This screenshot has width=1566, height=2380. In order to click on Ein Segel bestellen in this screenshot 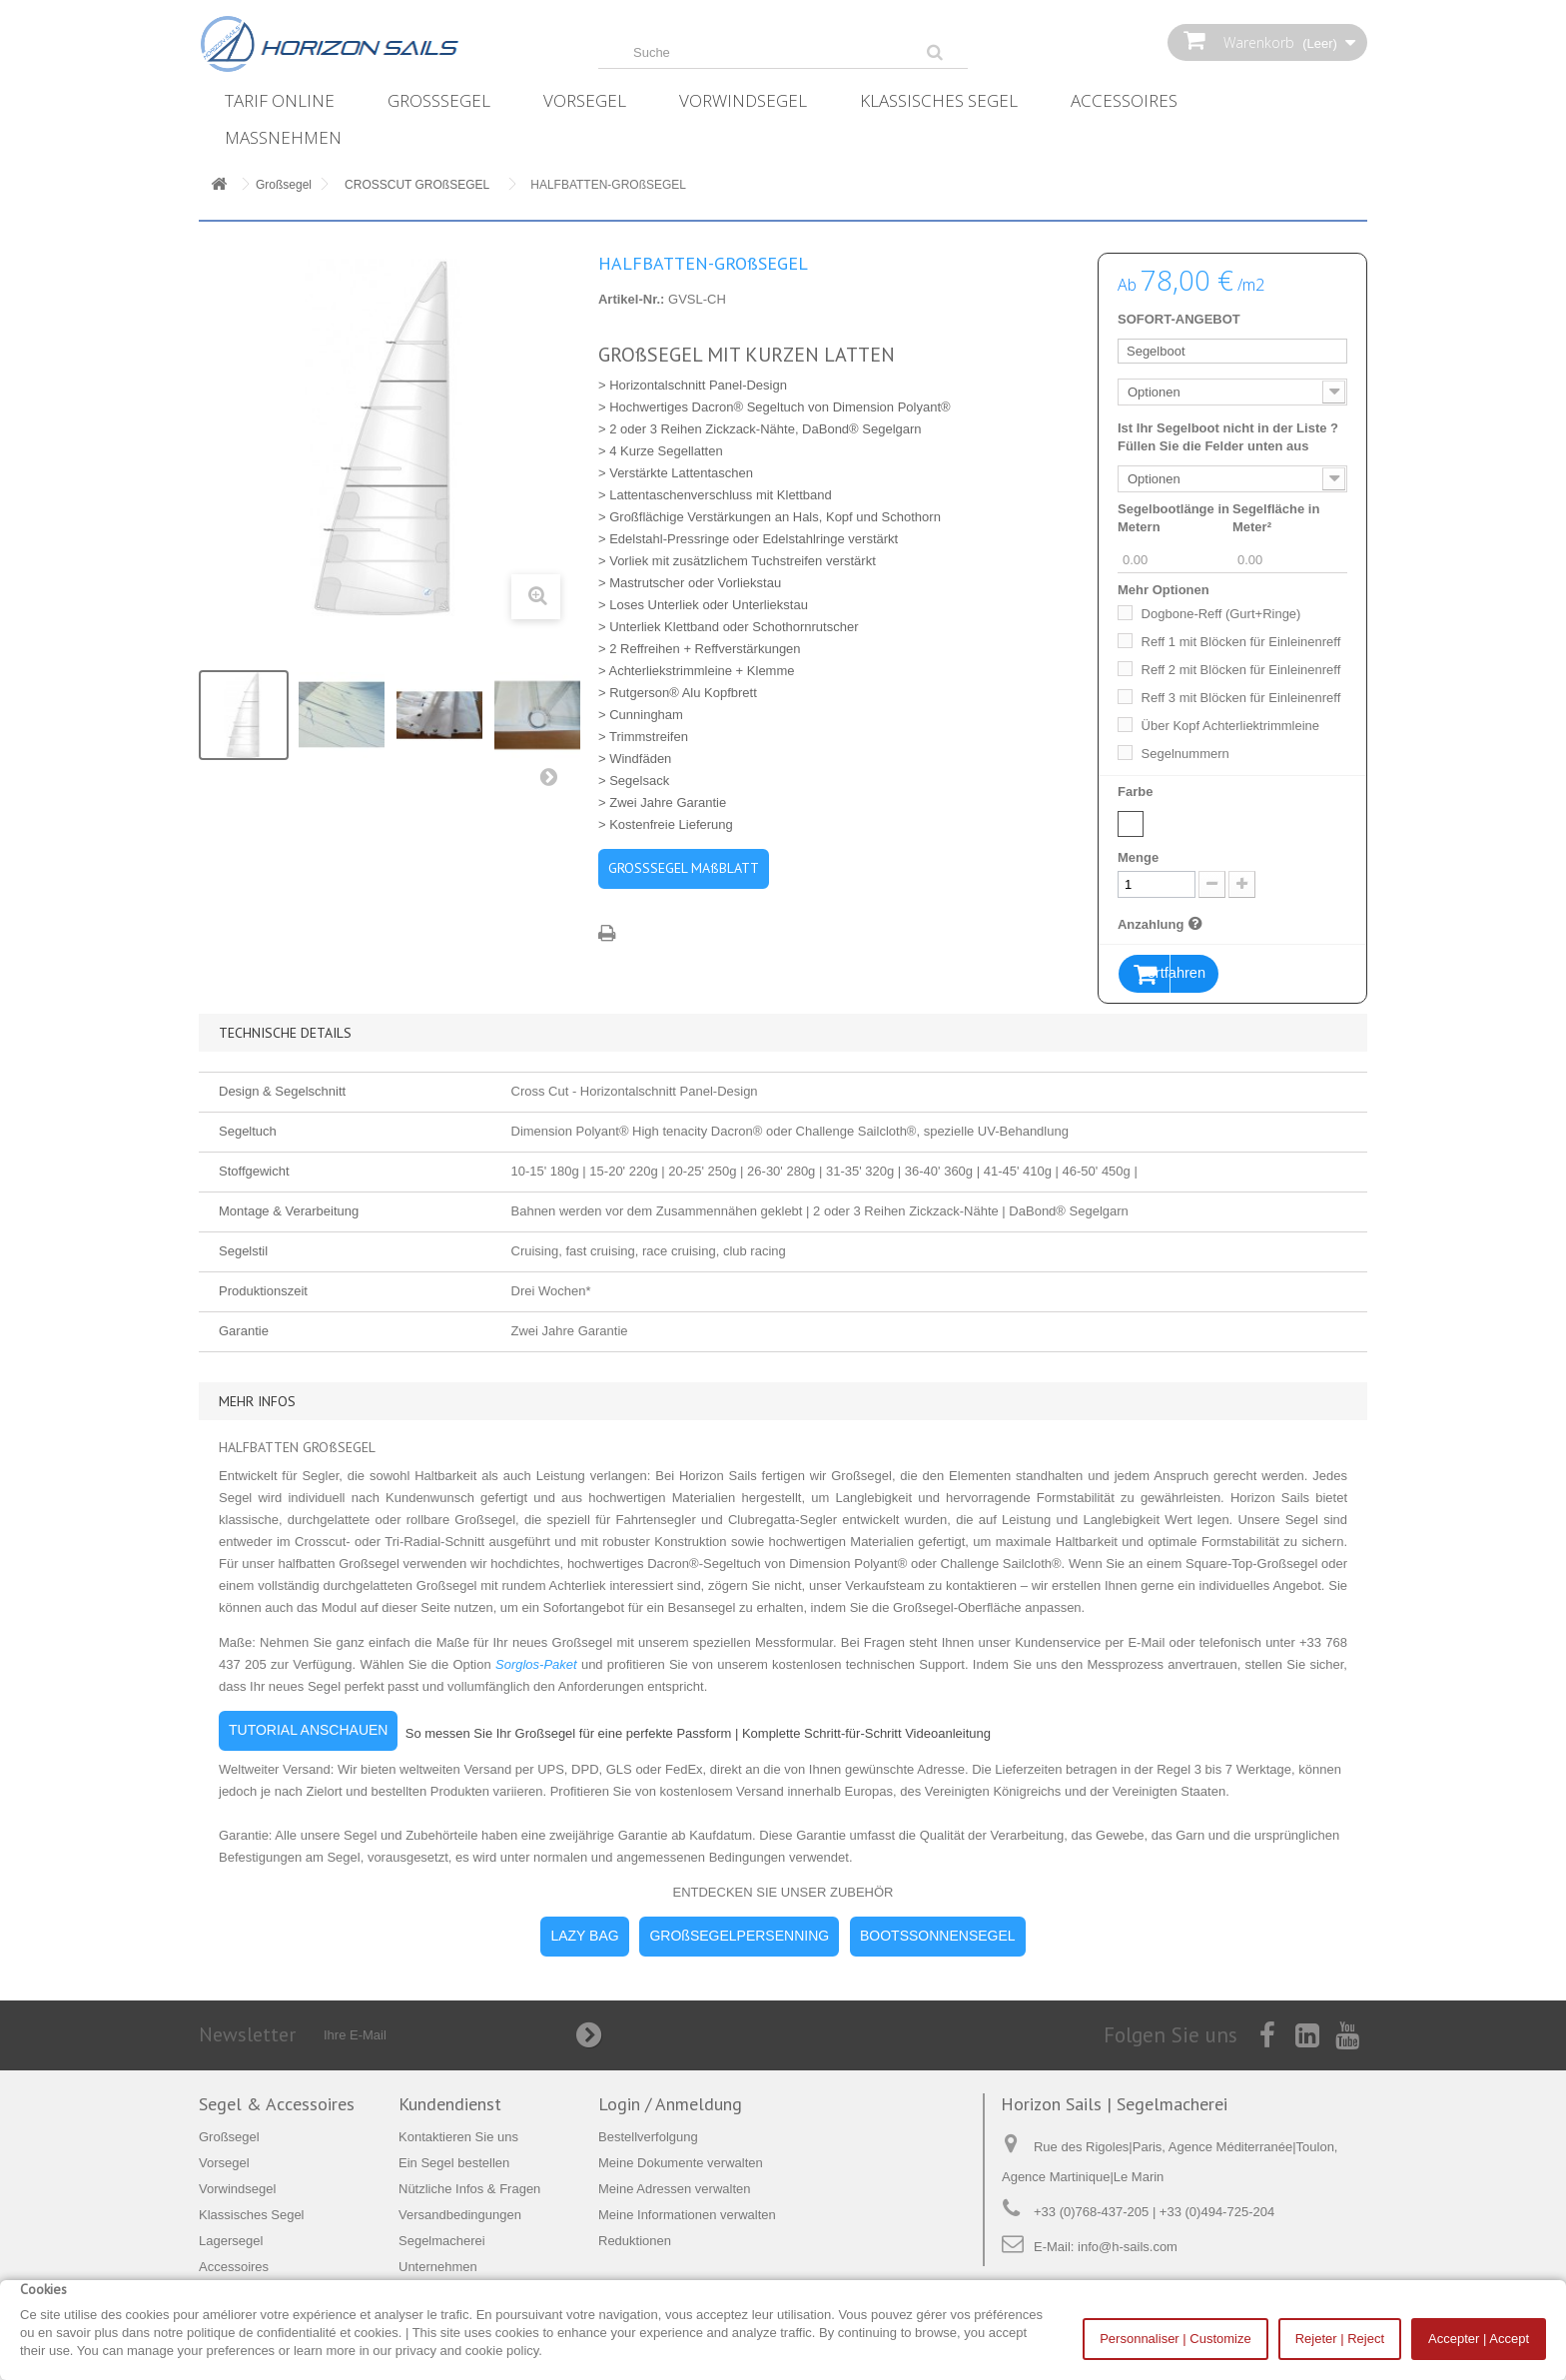, I will do `click(453, 2163)`.